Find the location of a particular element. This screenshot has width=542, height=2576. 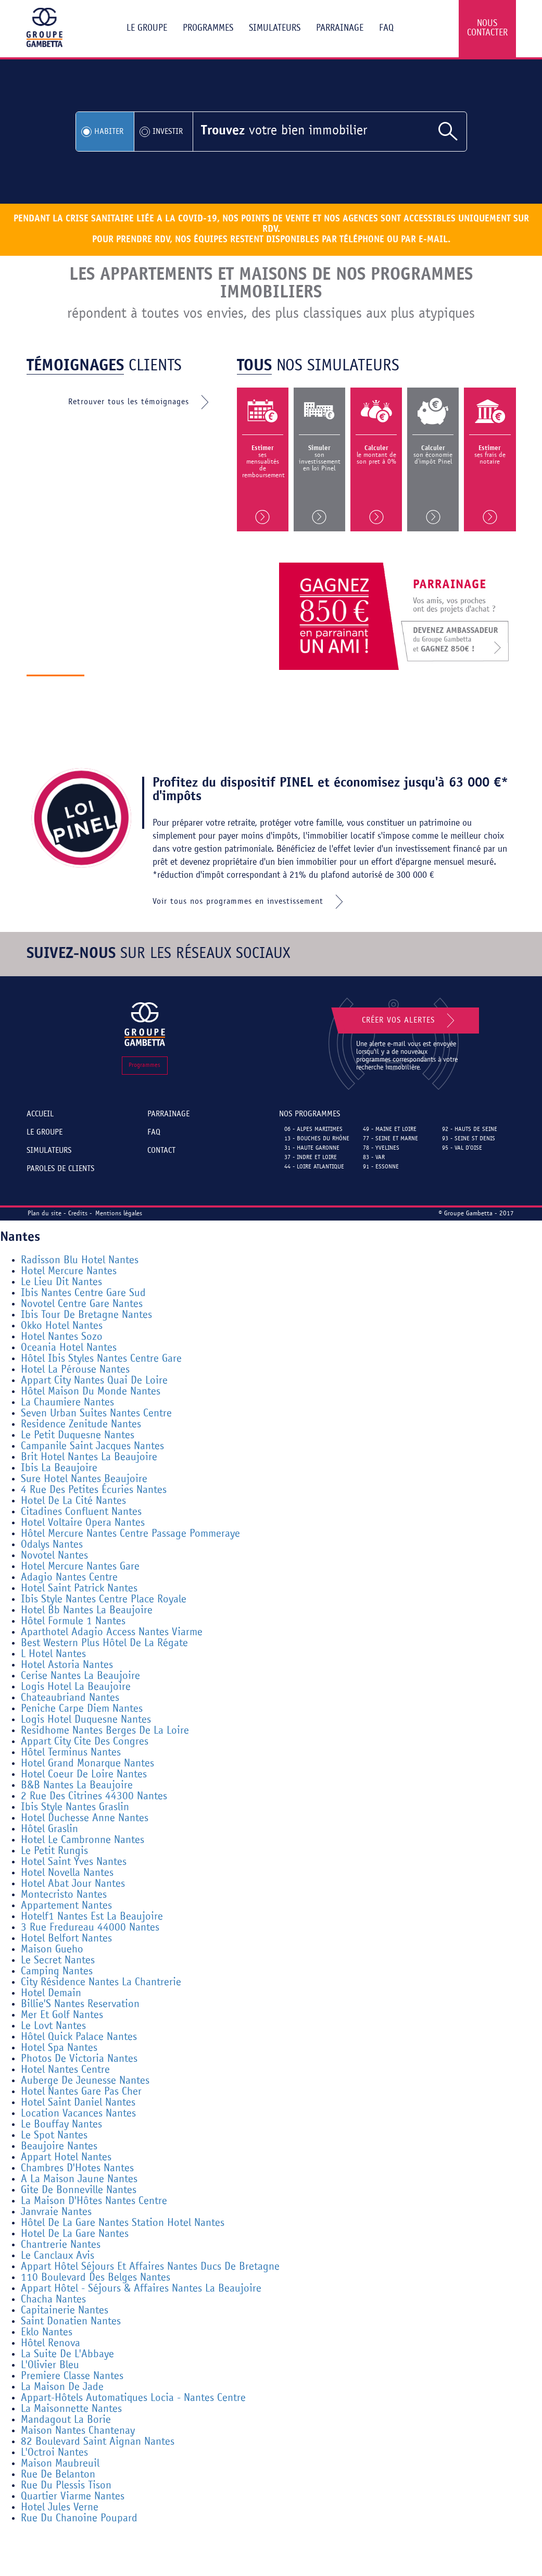

Découvrir le groupe gambetta is located at coordinates (164, 687).